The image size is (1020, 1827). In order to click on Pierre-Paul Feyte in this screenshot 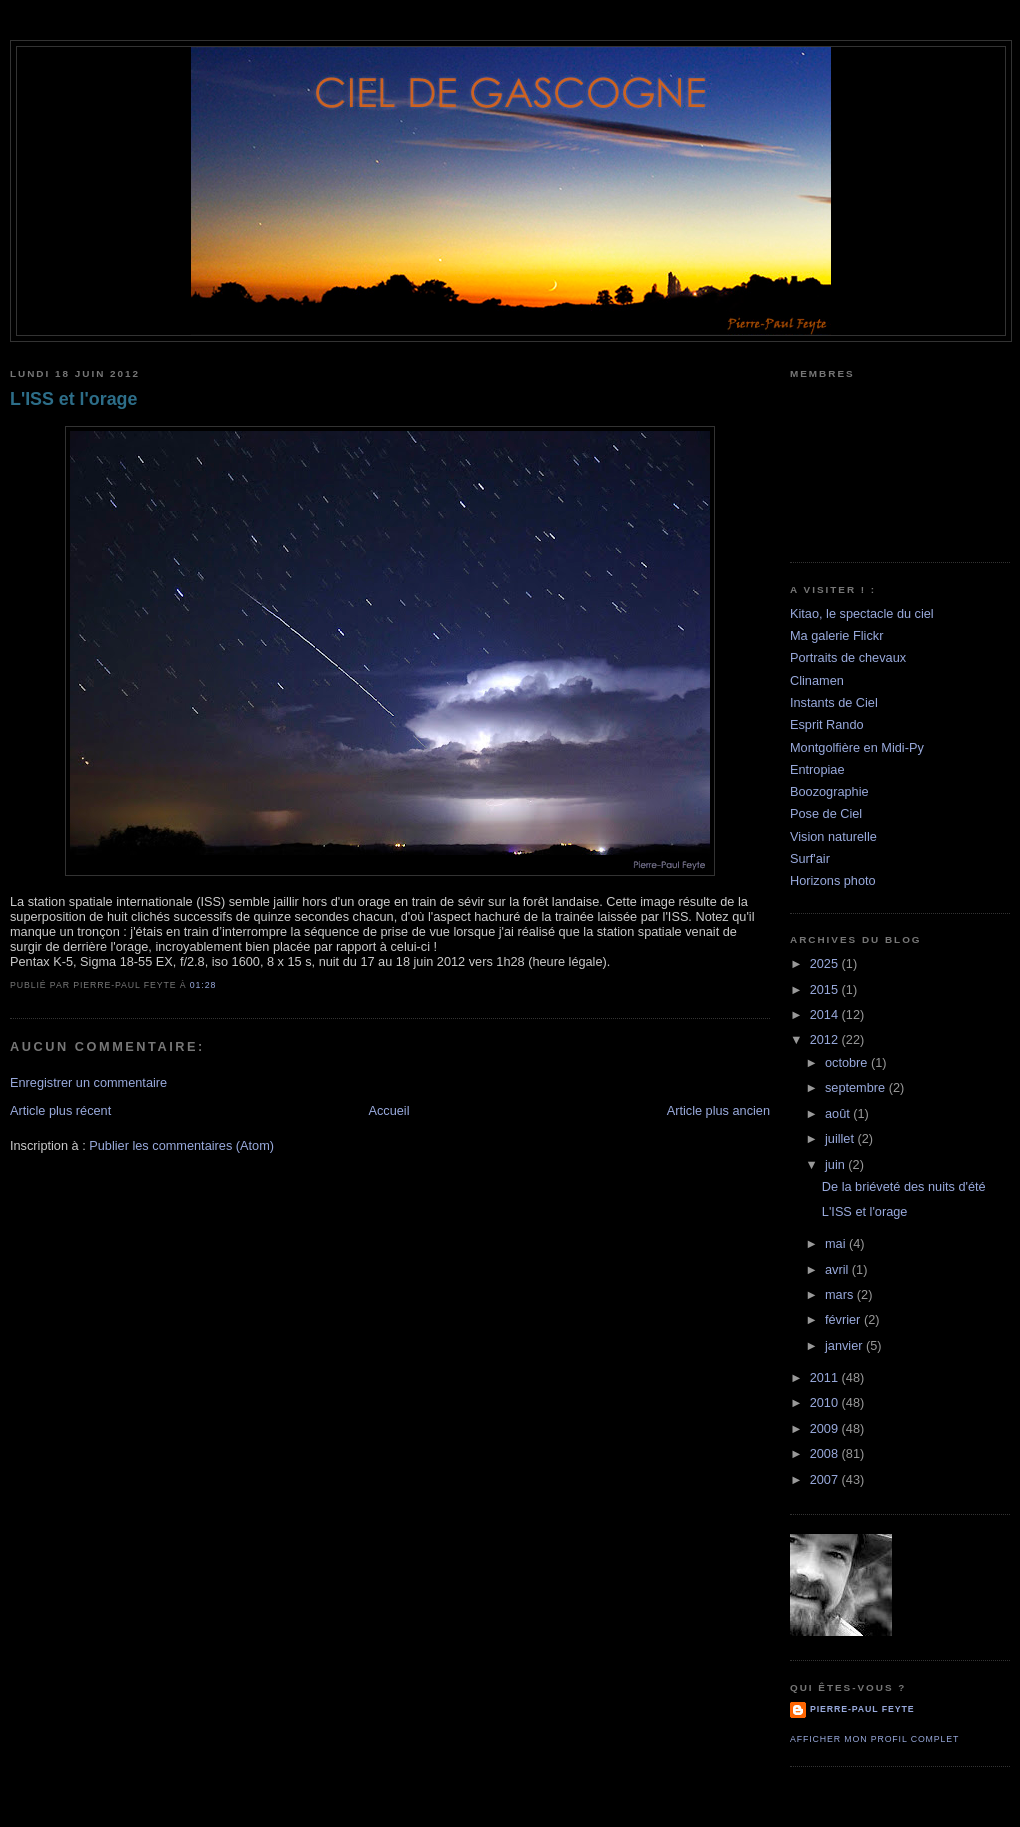, I will do `click(862, 1709)`.